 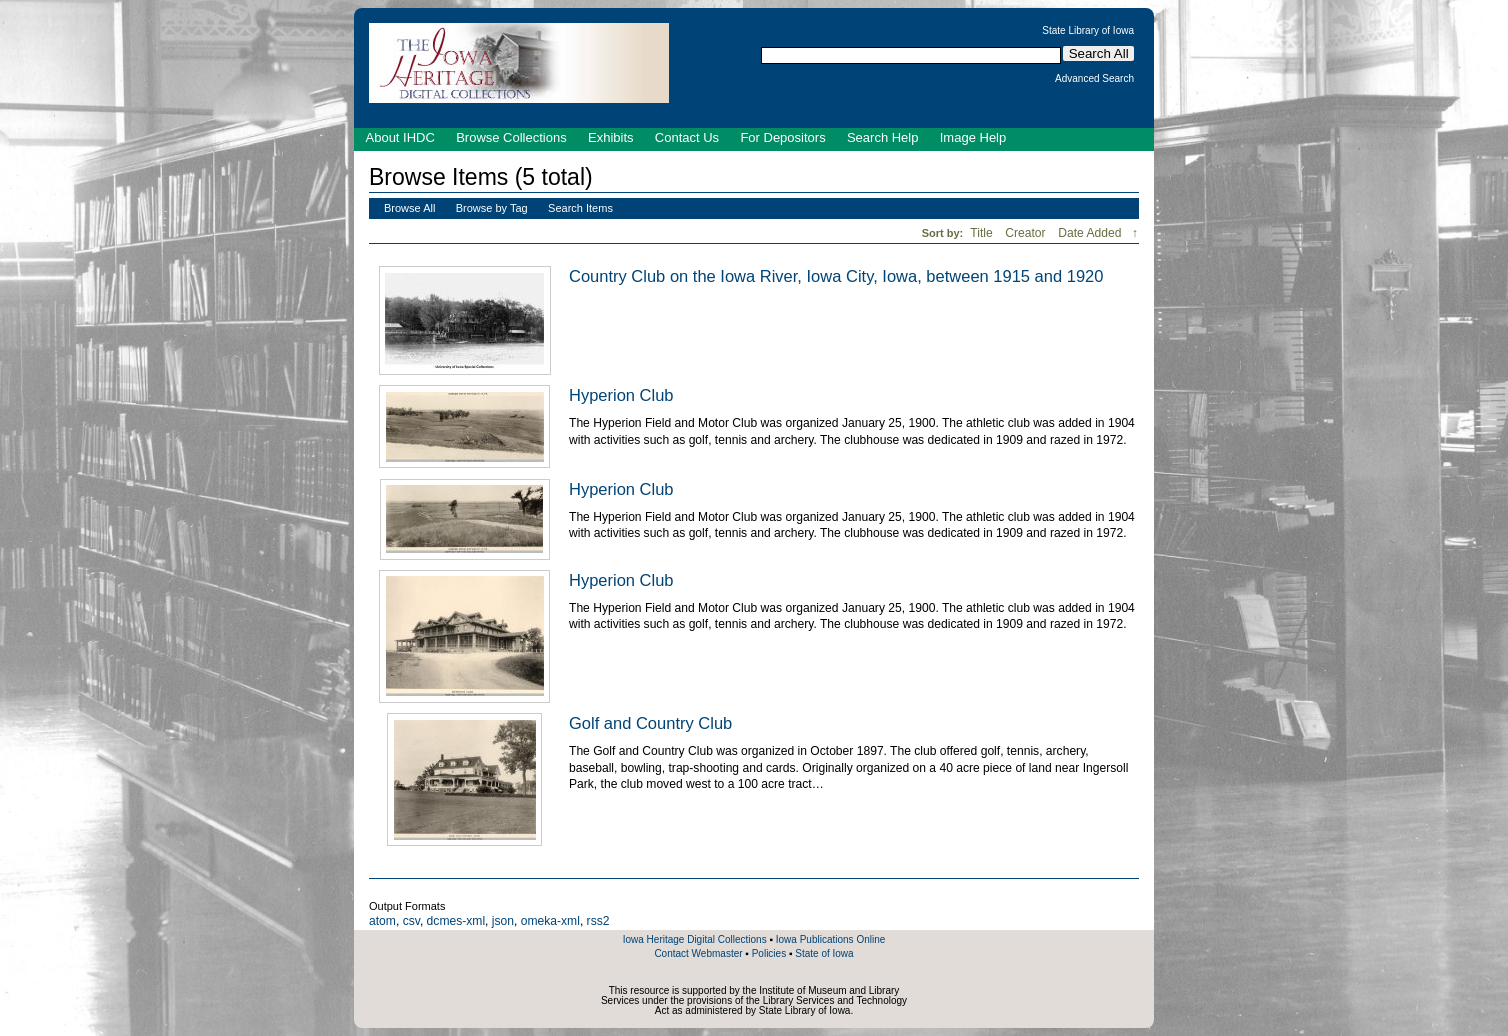 I want to click on State Library of Iowa, so click(x=1088, y=31).